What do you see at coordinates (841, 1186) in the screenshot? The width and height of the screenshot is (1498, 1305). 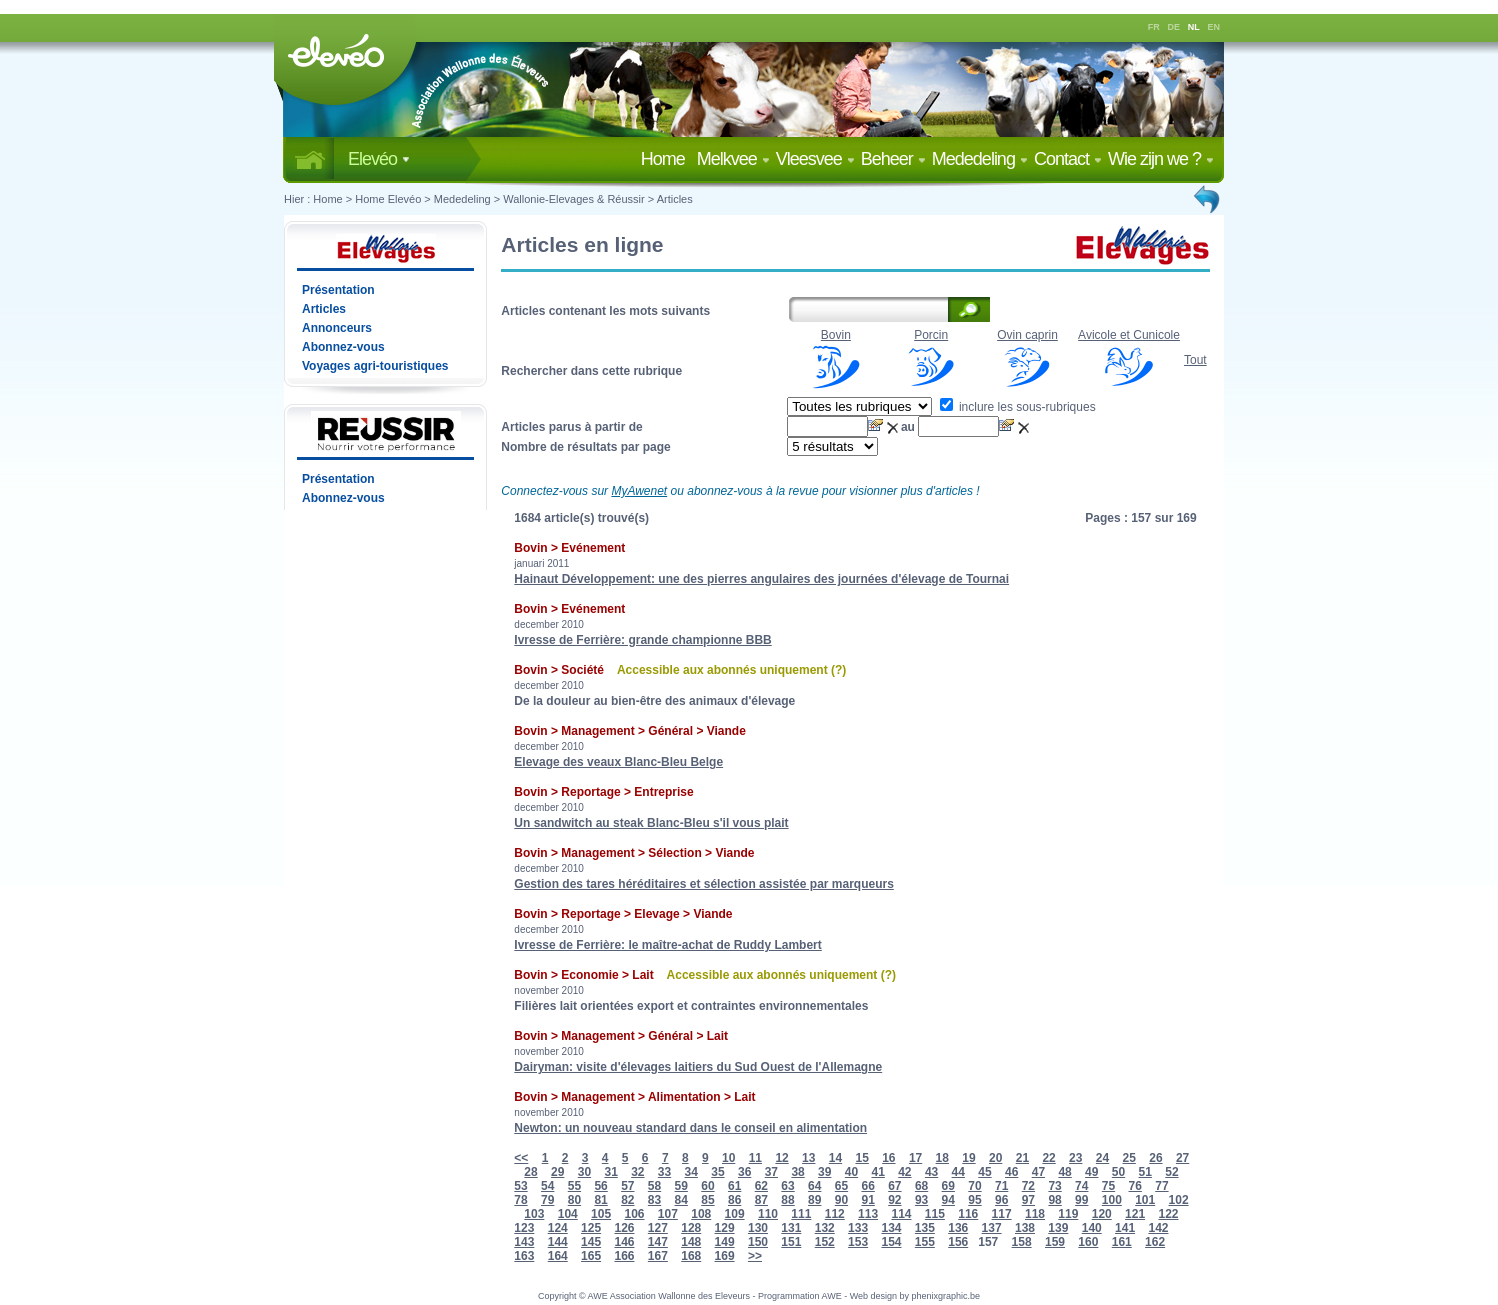 I see `65` at bounding box center [841, 1186].